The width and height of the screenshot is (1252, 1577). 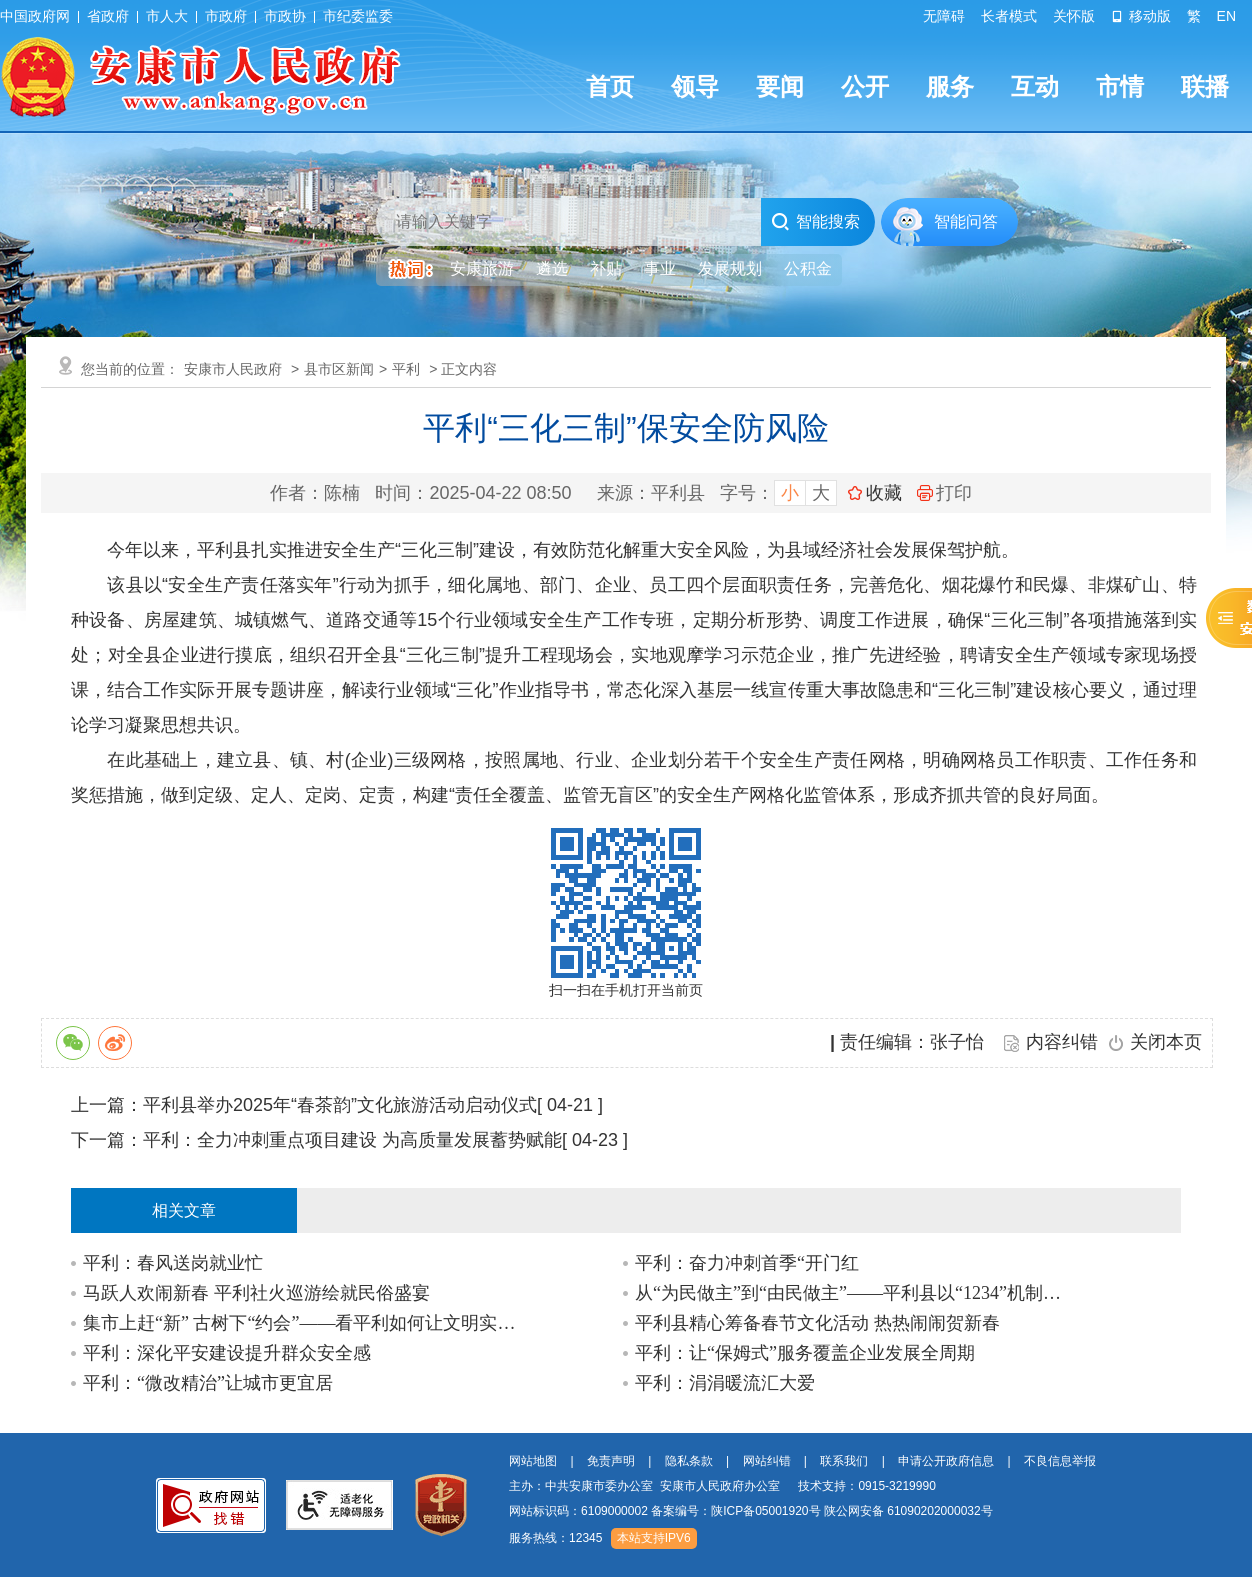 What do you see at coordinates (865, 86) in the screenshot?
I see `公开` at bounding box center [865, 86].